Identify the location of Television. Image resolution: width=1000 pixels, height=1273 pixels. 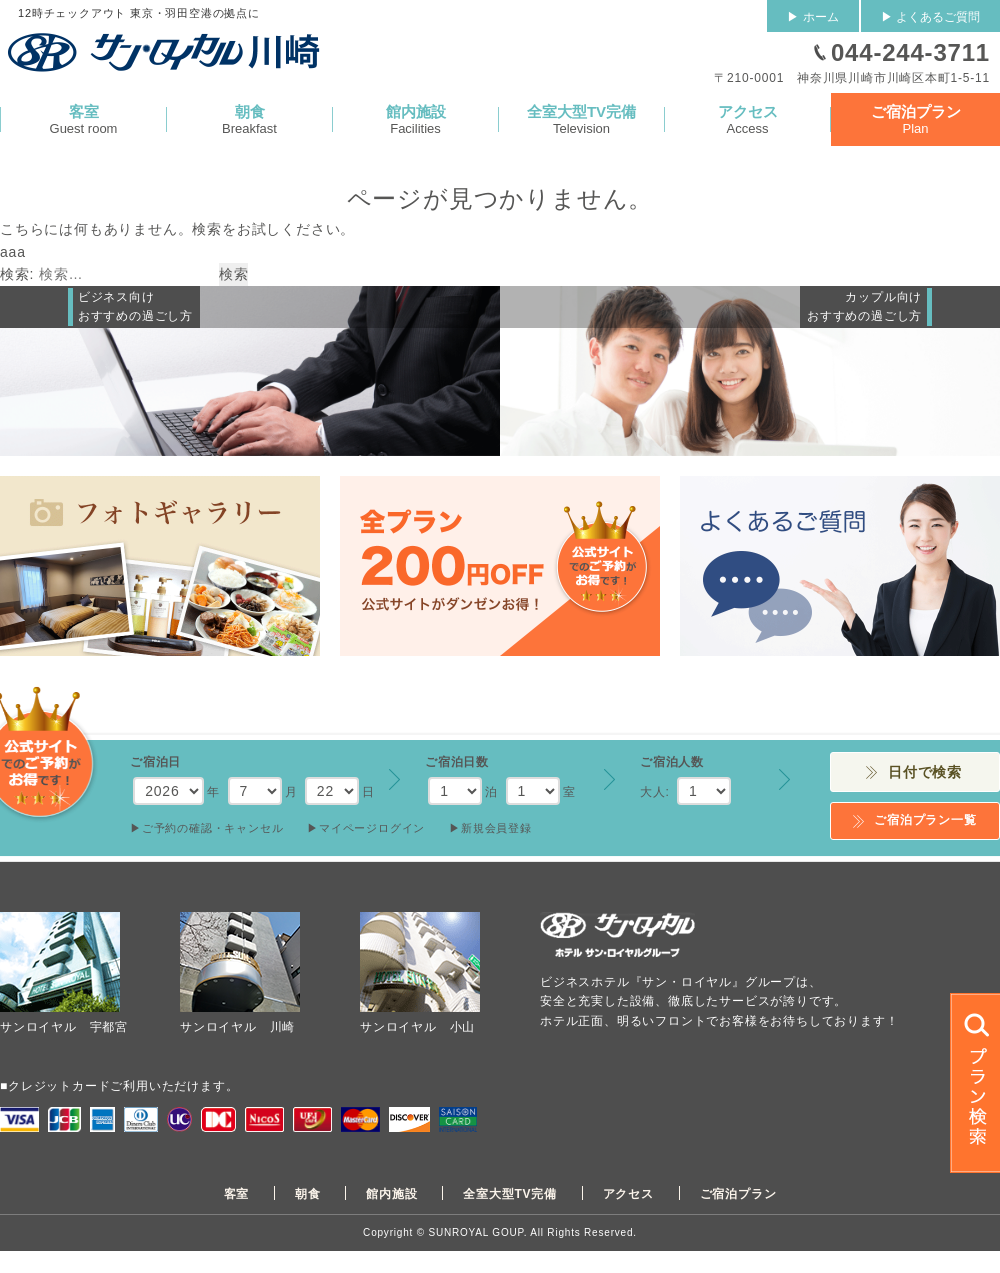
(581, 119).